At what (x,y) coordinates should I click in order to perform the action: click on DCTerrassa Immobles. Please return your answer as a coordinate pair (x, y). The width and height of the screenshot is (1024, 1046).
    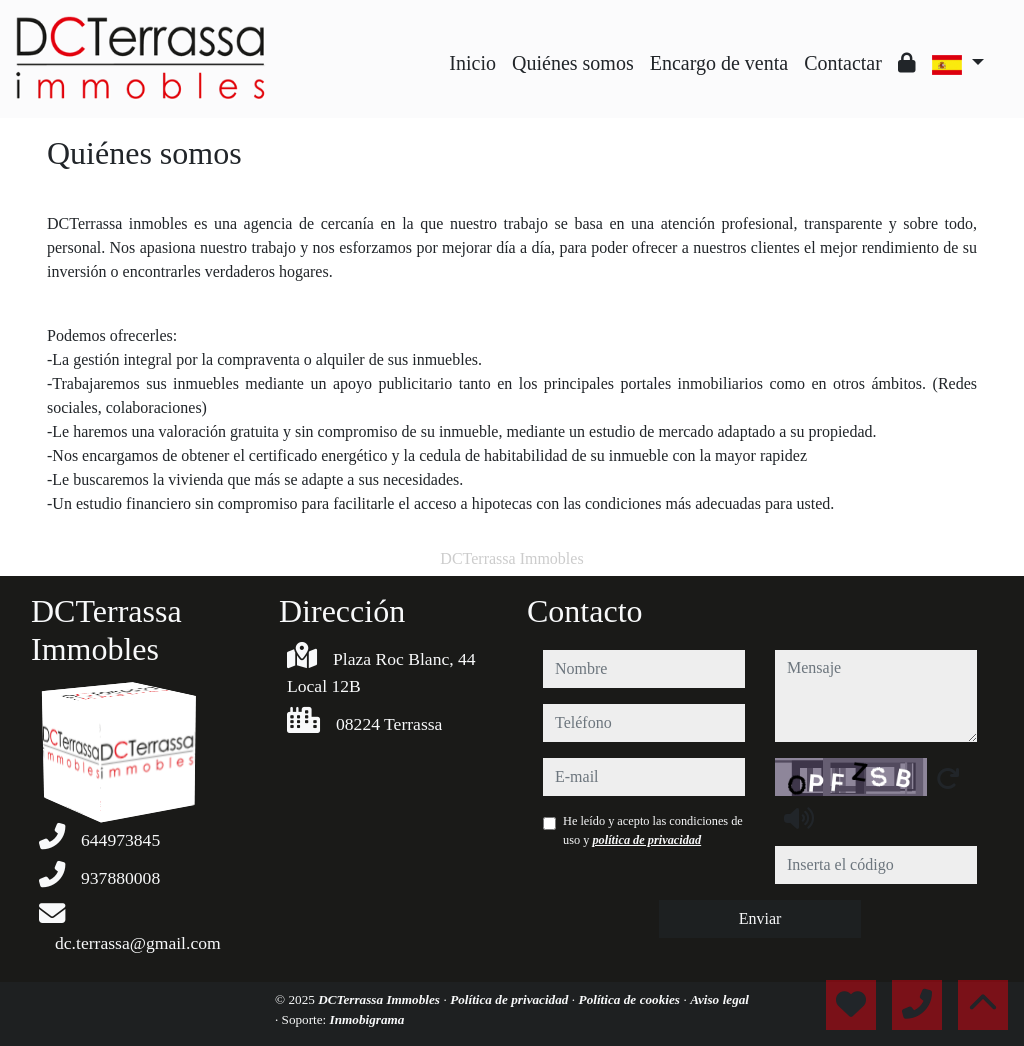
    Looking at the image, I should click on (380, 999).